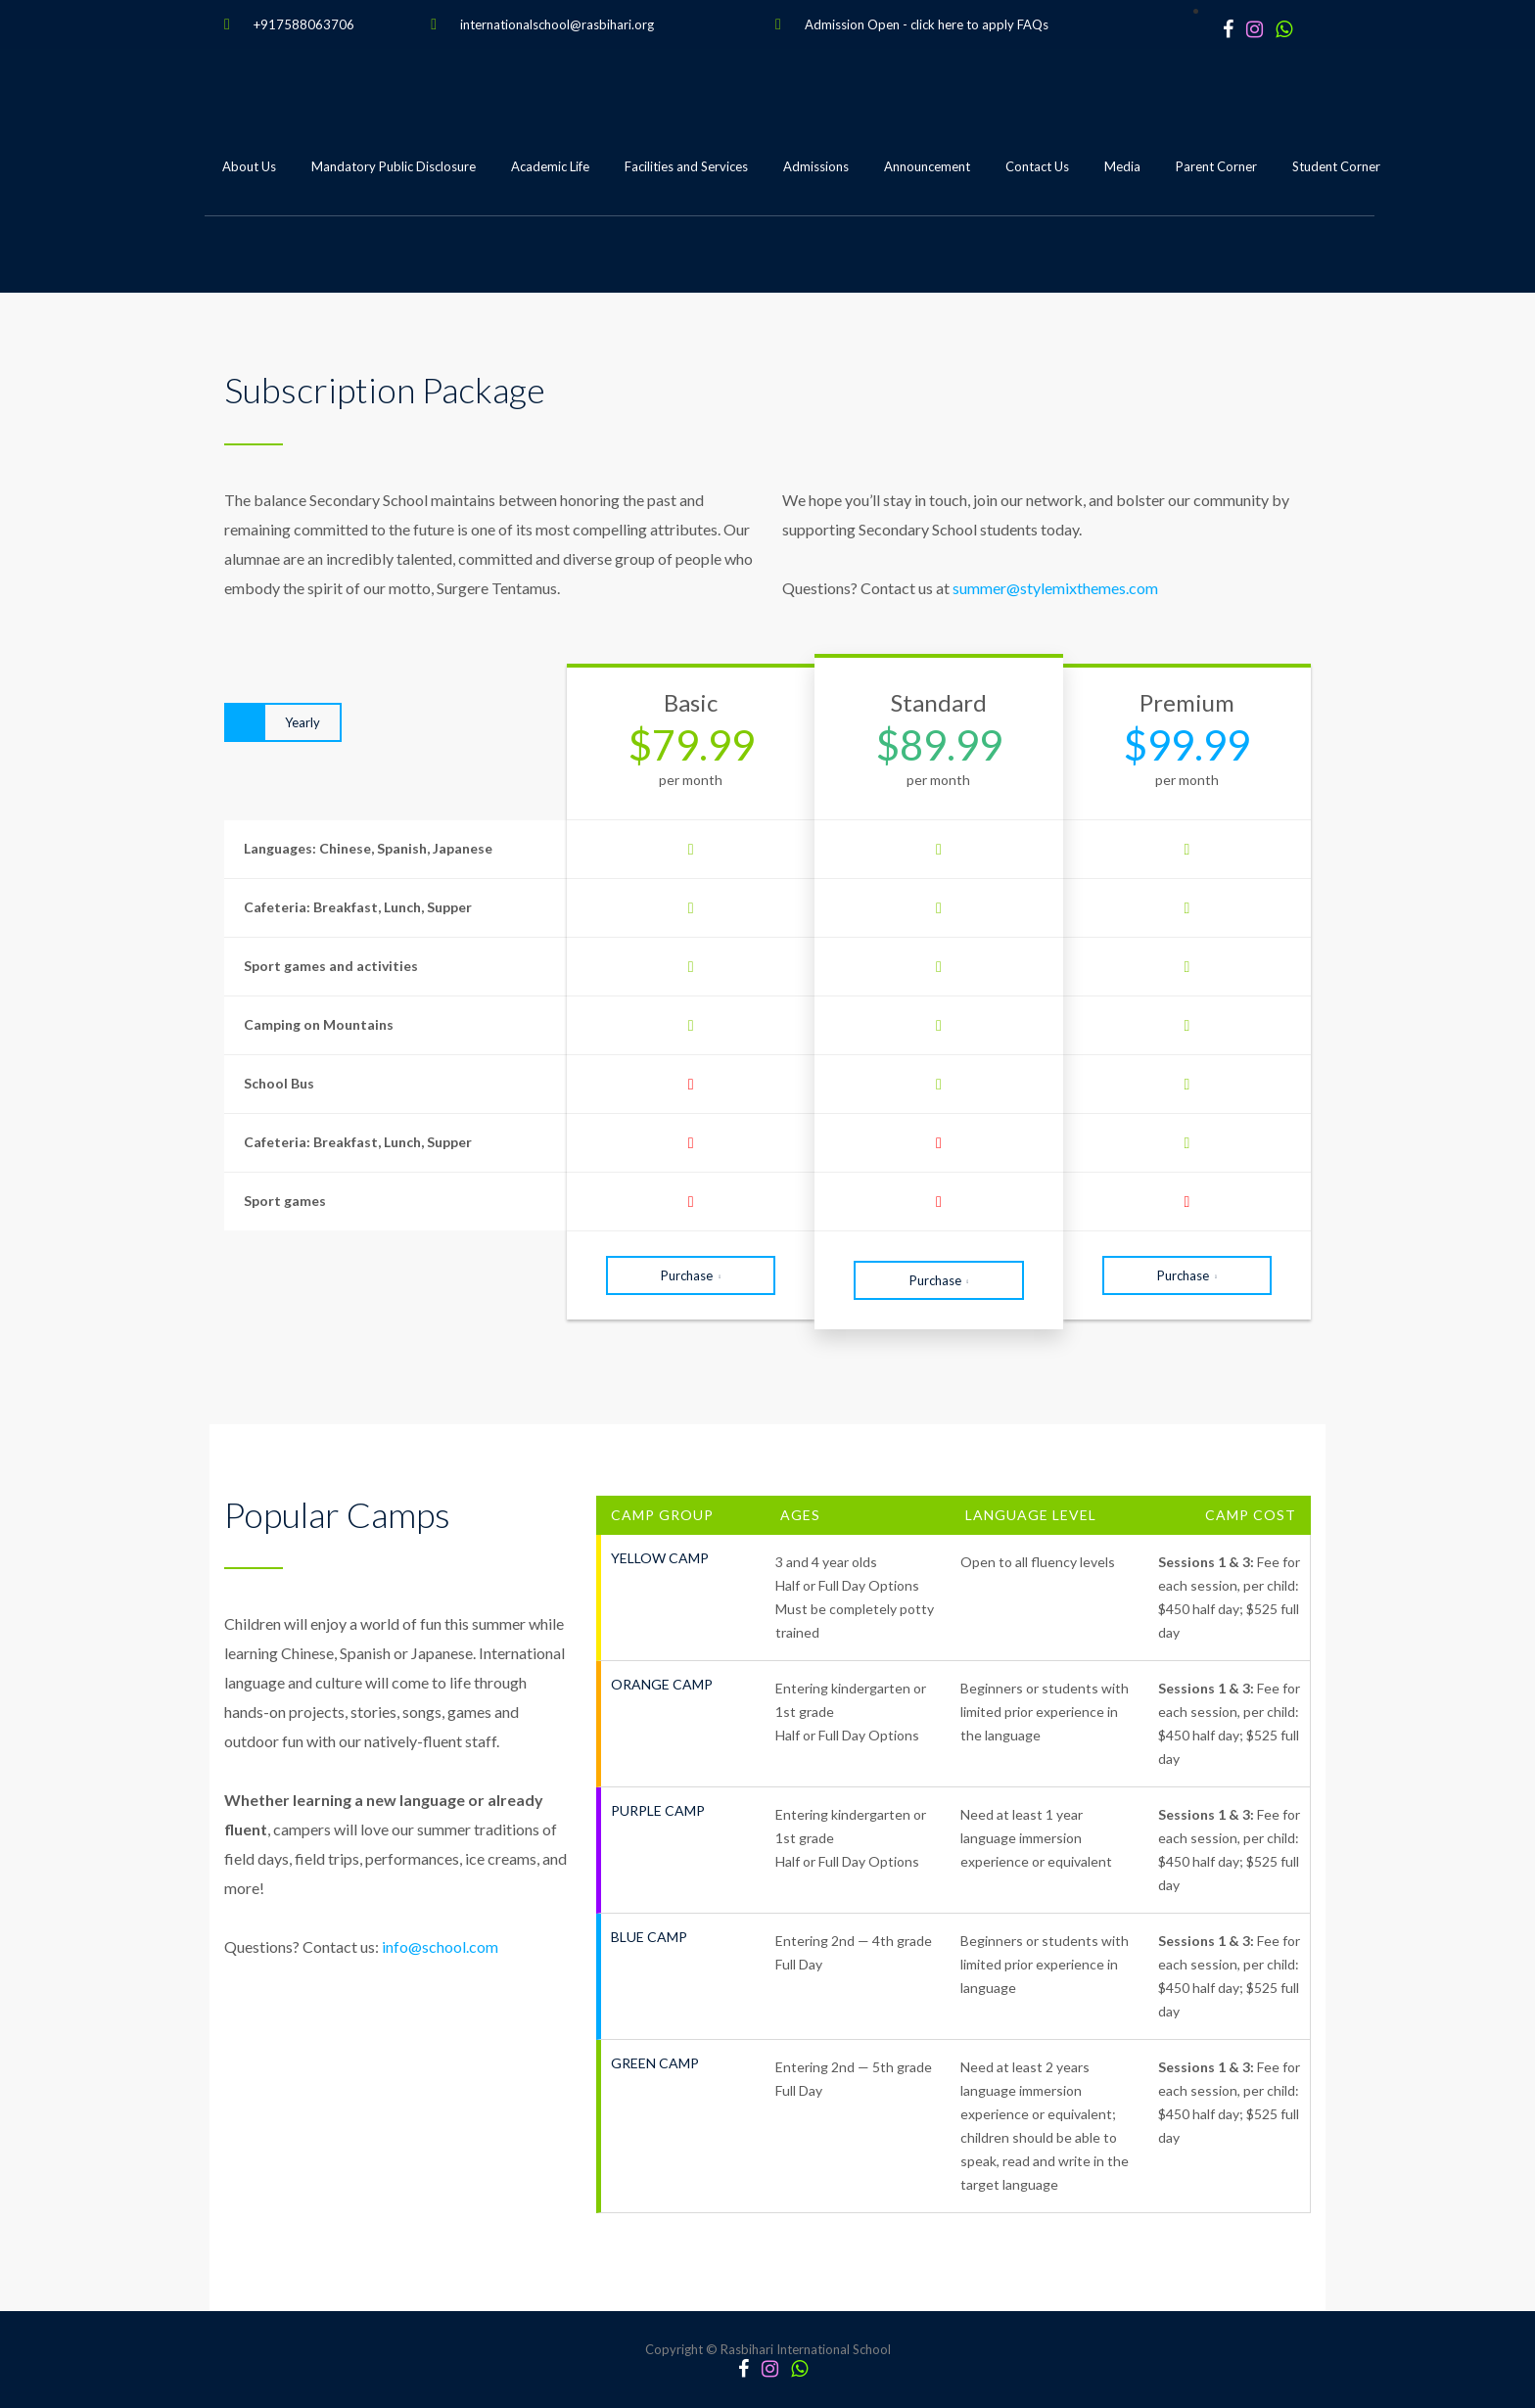 The height and width of the screenshot is (2408, 1535). I want to click on Contact Us, so click(1037, 166).